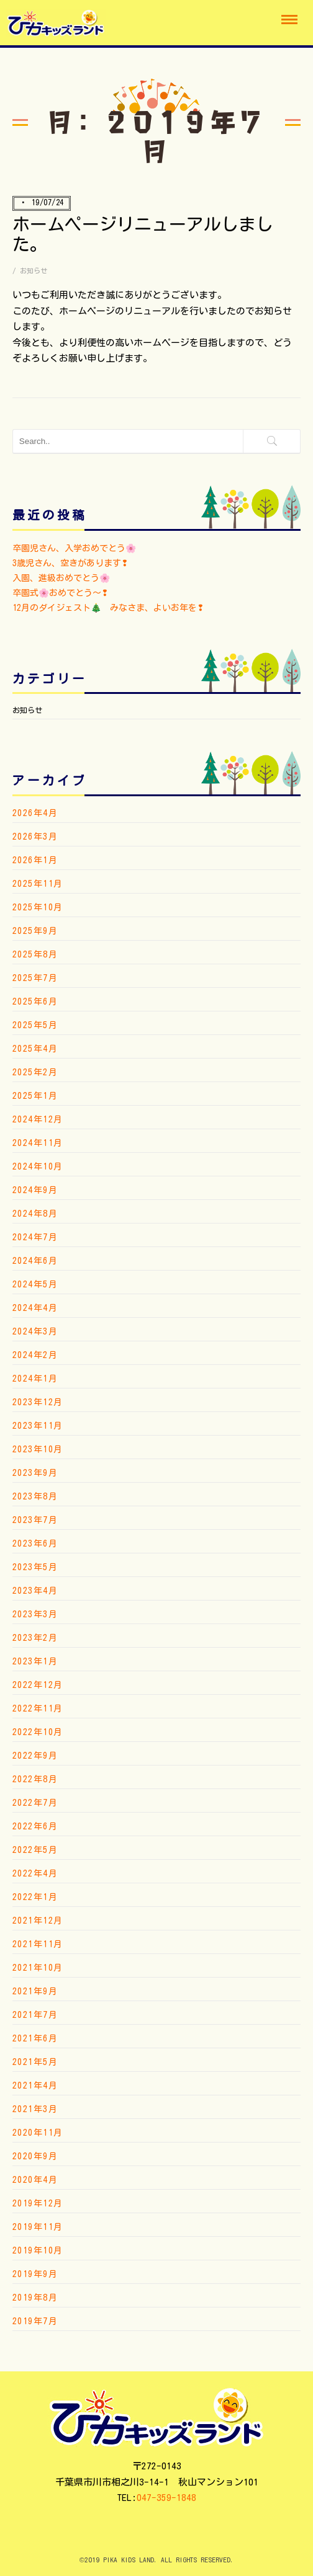  Describe the element at coordinates (37, 1920) in the screenshot. I see `2021年12月` at that location.